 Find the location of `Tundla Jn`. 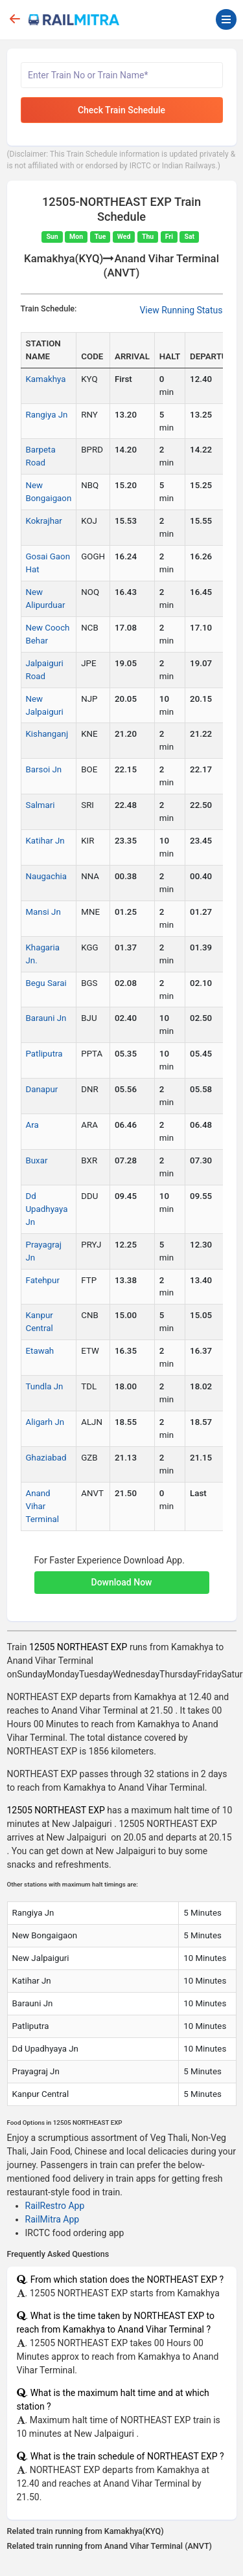

Tundla Jn is located at coordinates (45, 1386).